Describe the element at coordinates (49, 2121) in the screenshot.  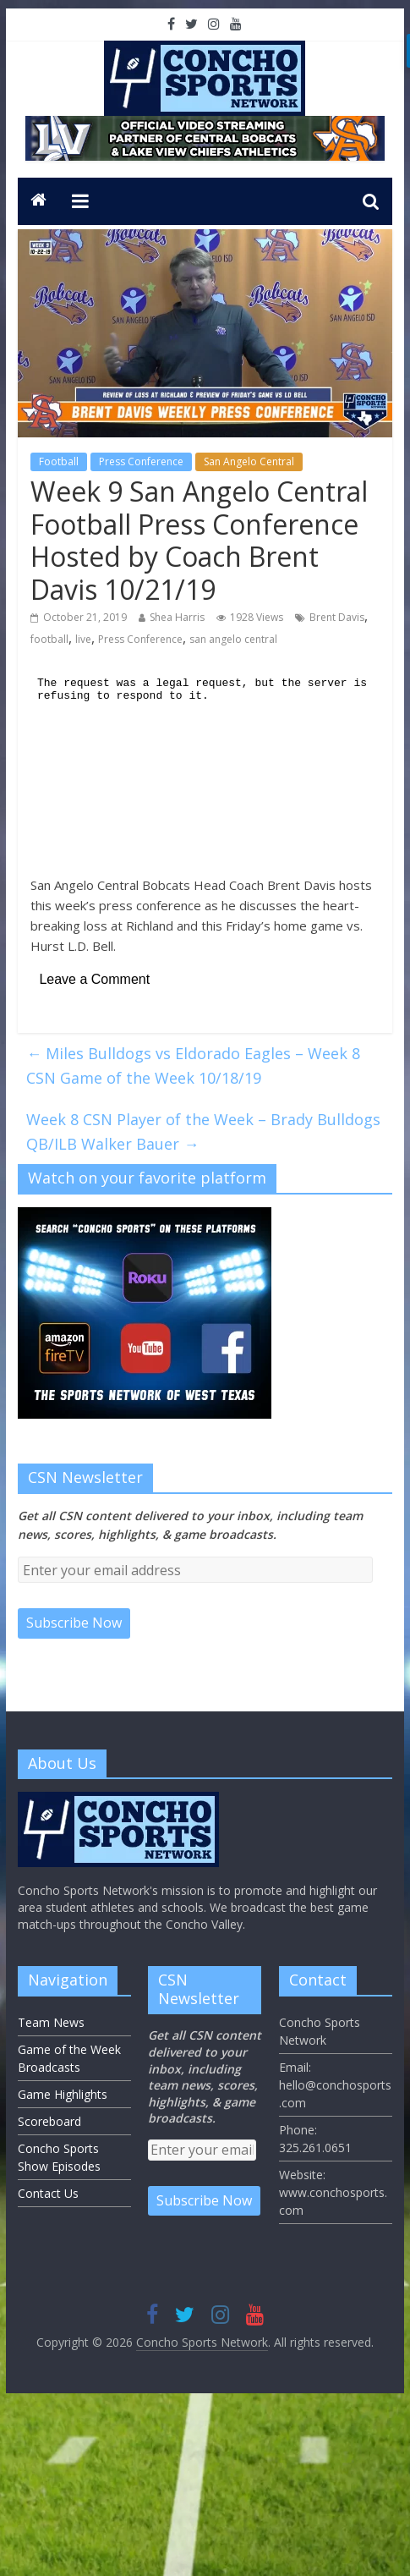
I see `Scoreboard` at that location.